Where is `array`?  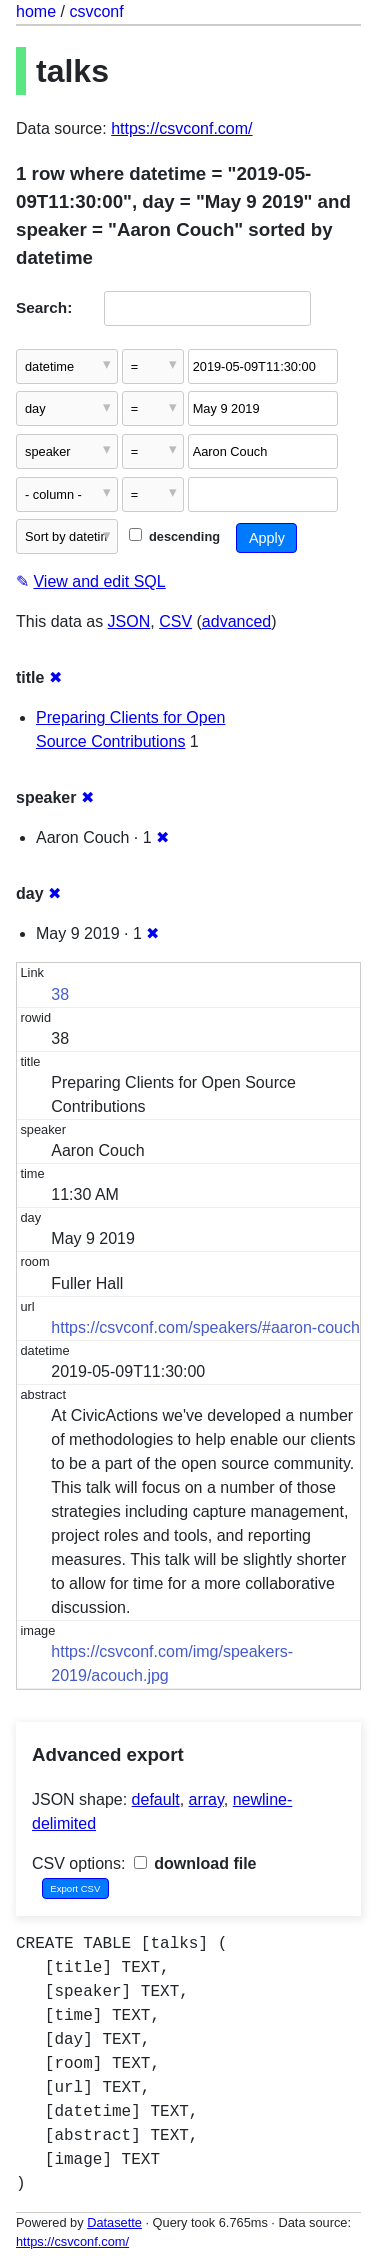
array is located at coordinates (206, 1799).